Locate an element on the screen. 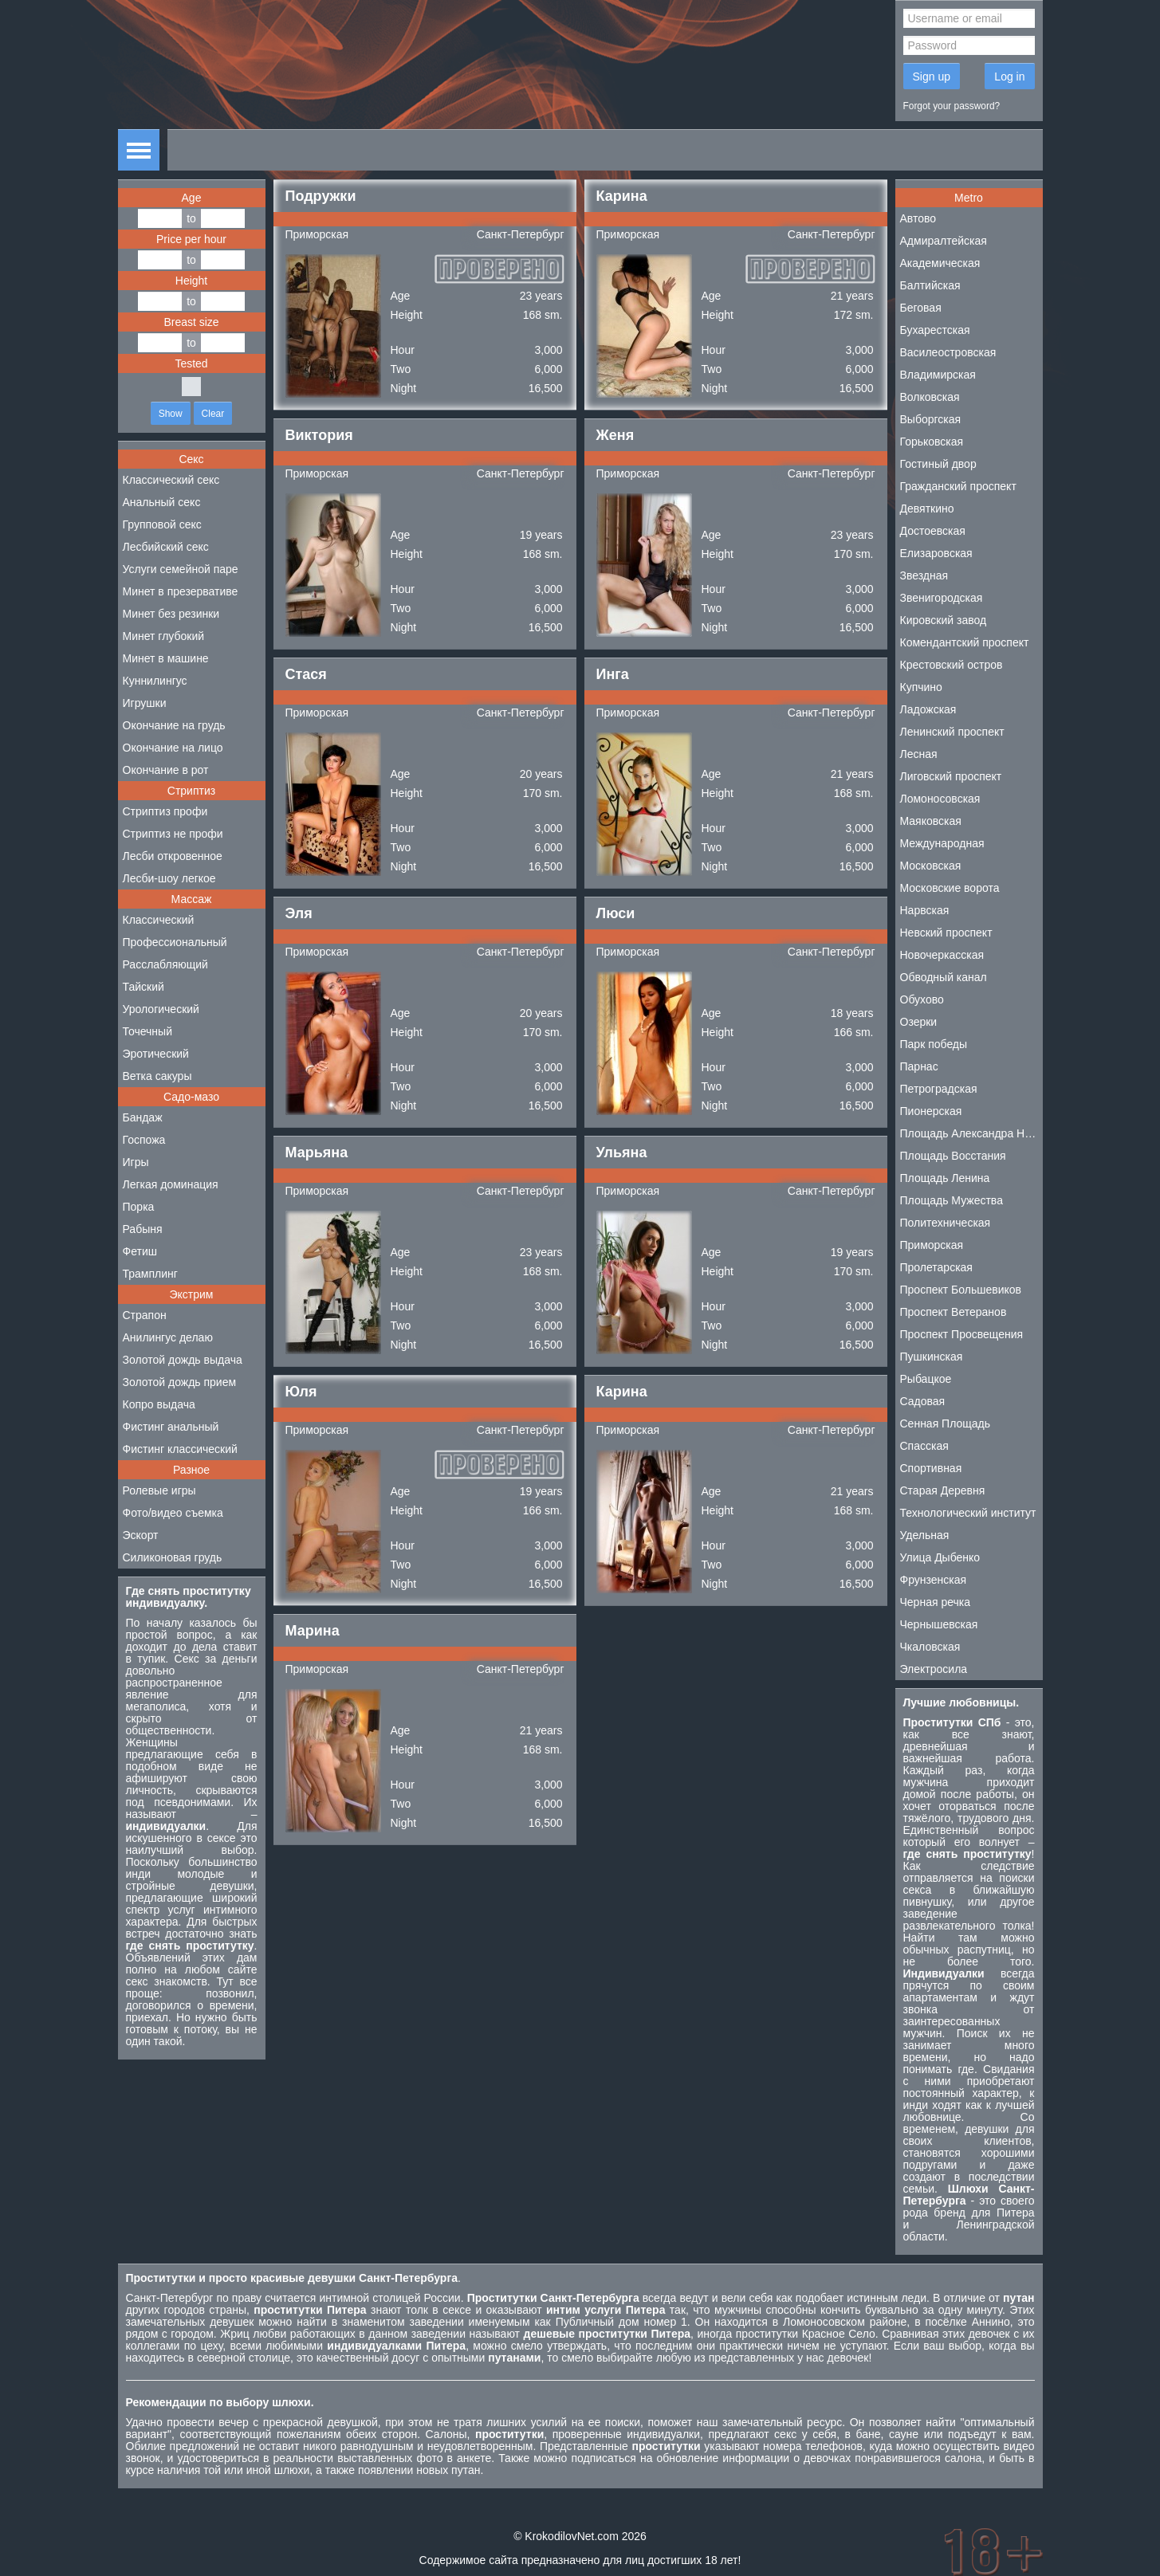 Image resolution: width=1160 pixels, height=2576 pixels. Фистинг анальный is located at coordinates (171, 1426).